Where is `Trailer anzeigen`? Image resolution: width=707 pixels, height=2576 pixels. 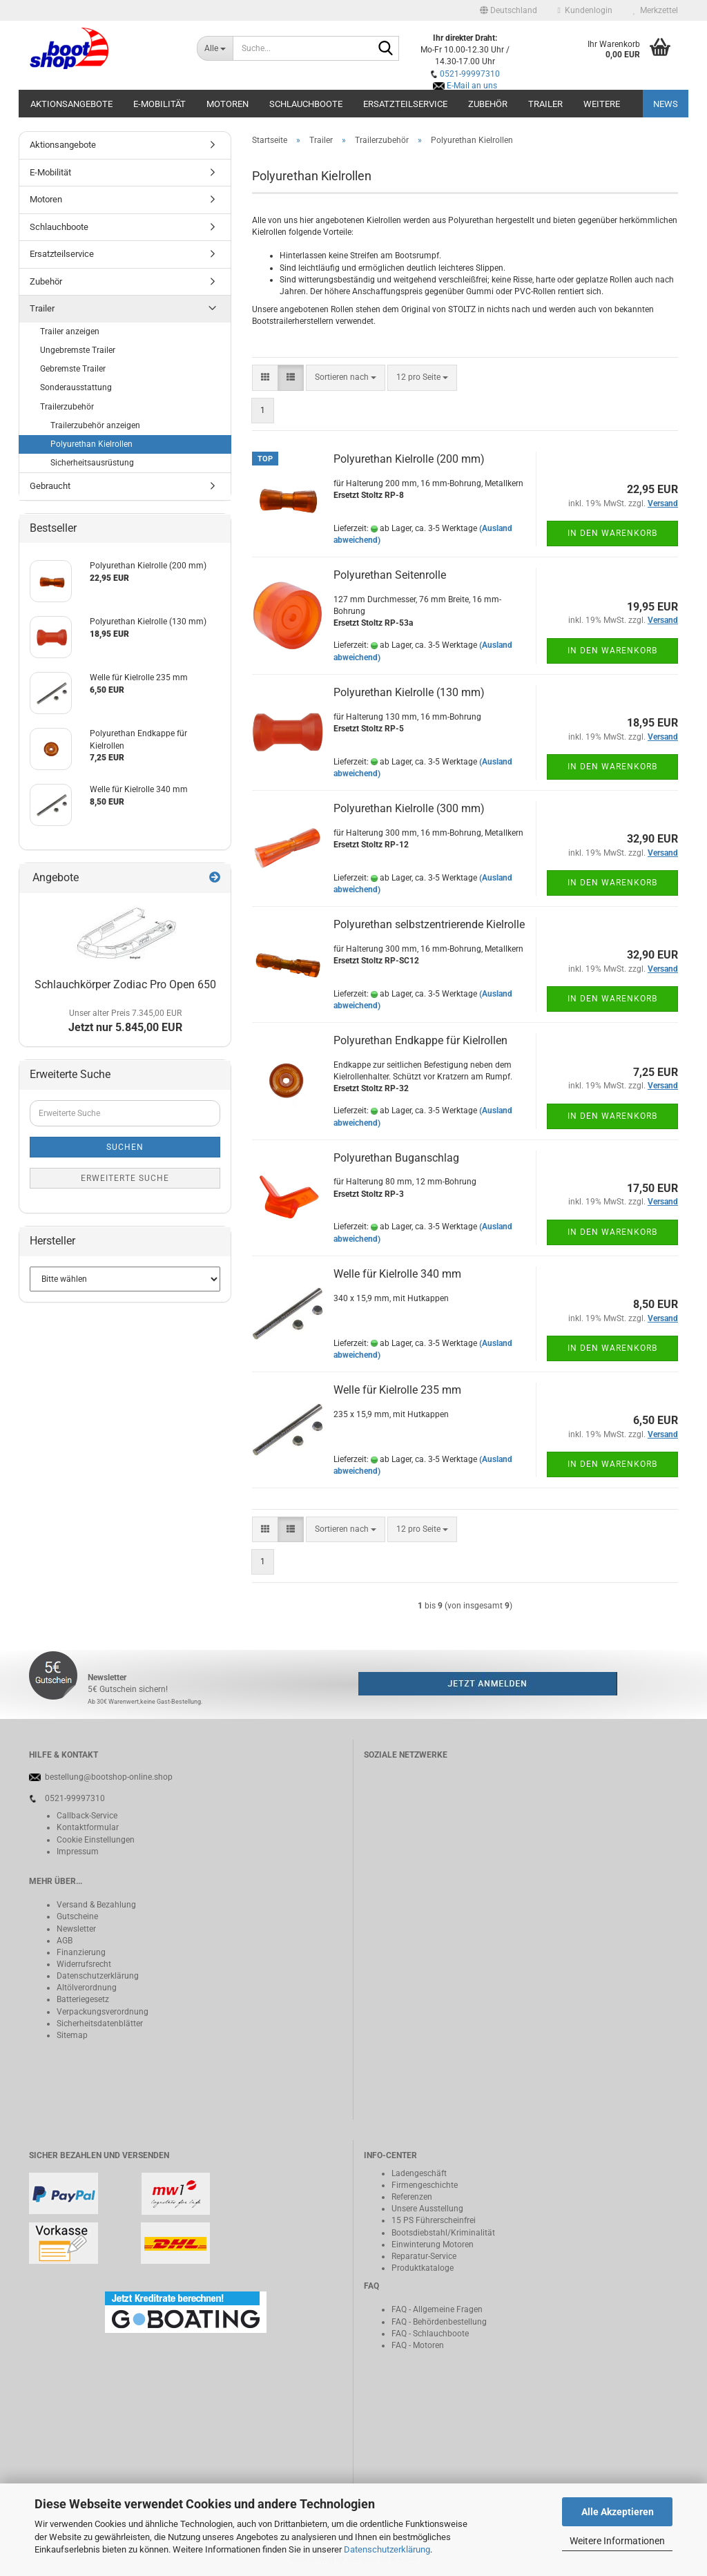 Trailer anzeigen is located at coordinates (69, 331).